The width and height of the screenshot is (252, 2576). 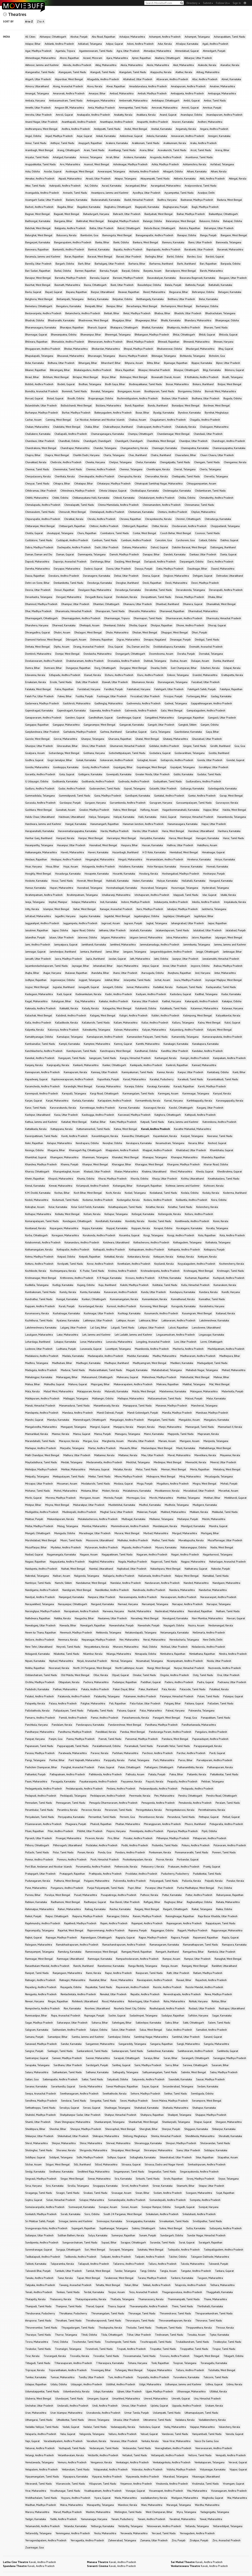 I want to click on Hajipur, Bihar, so click(x=211, y=810).